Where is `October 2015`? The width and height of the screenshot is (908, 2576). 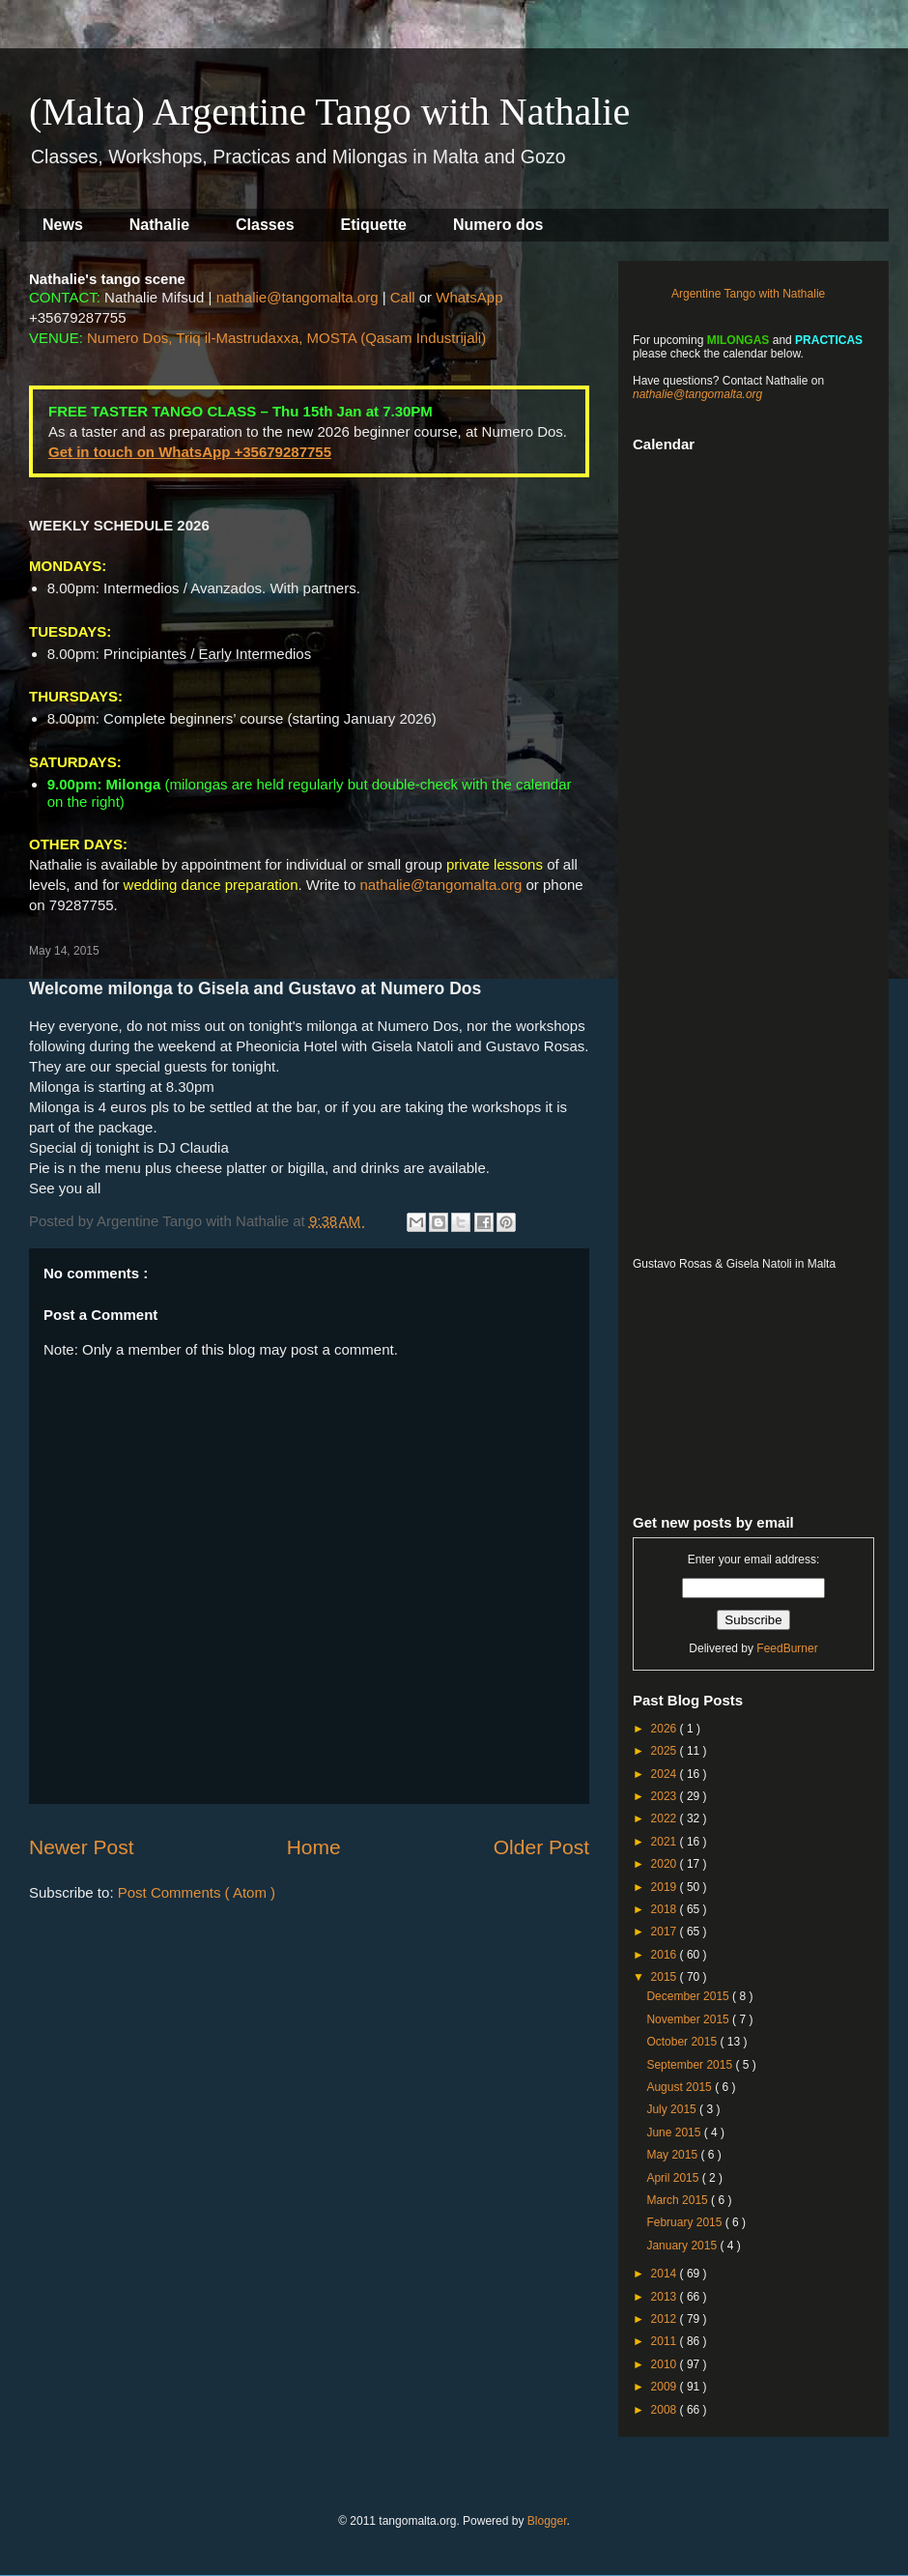 October 2015 is located at coordinates (683, 2041).